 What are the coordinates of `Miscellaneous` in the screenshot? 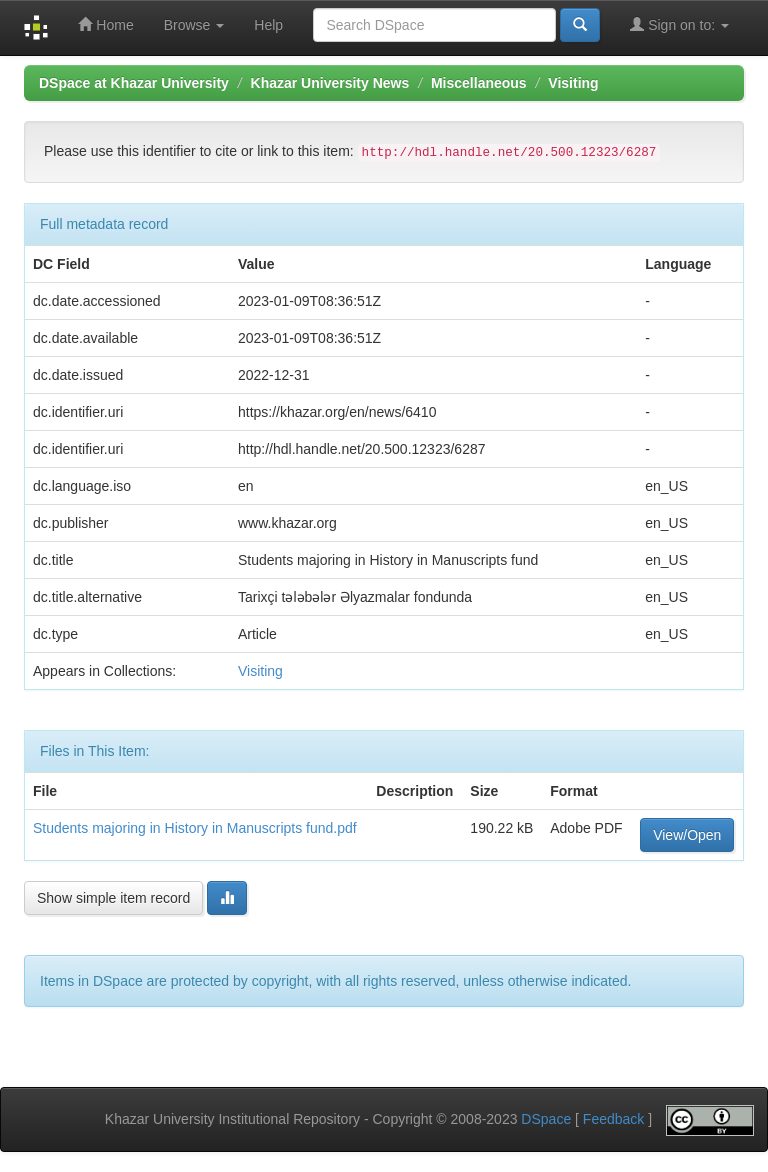 It's located at (479, 83).